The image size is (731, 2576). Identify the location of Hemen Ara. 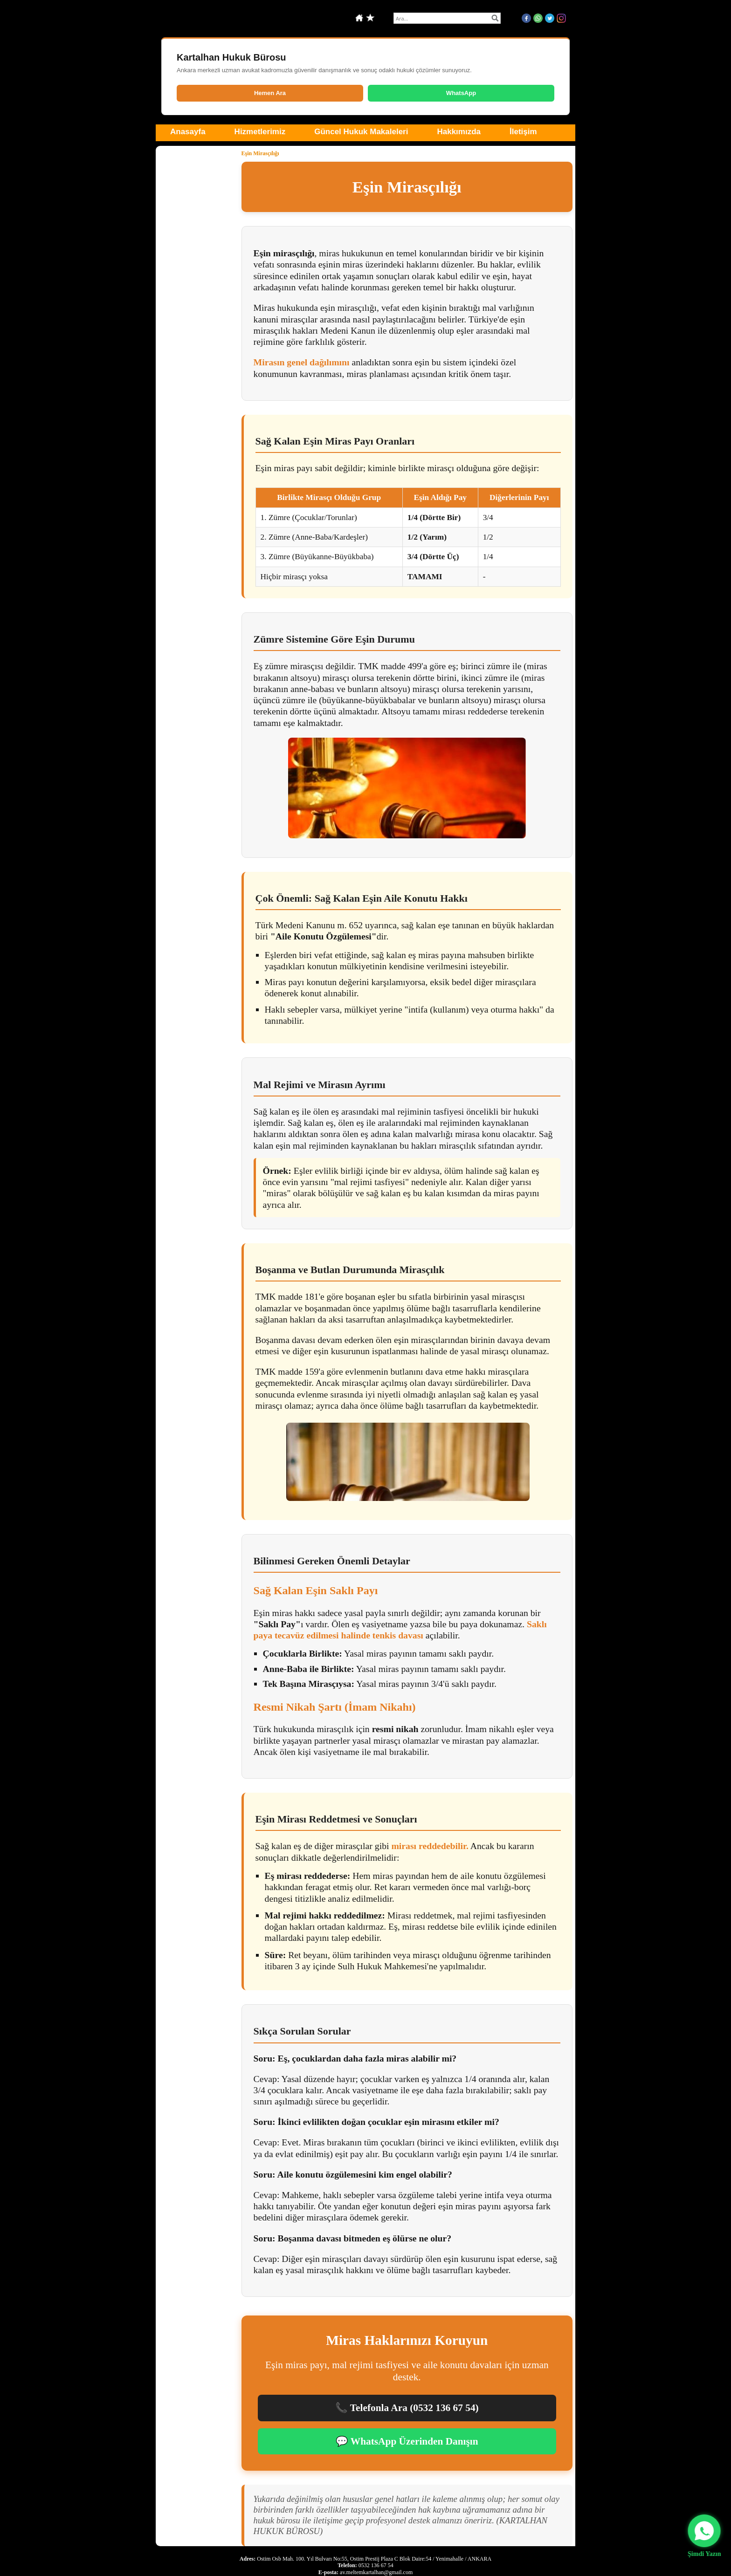
(270, 92).